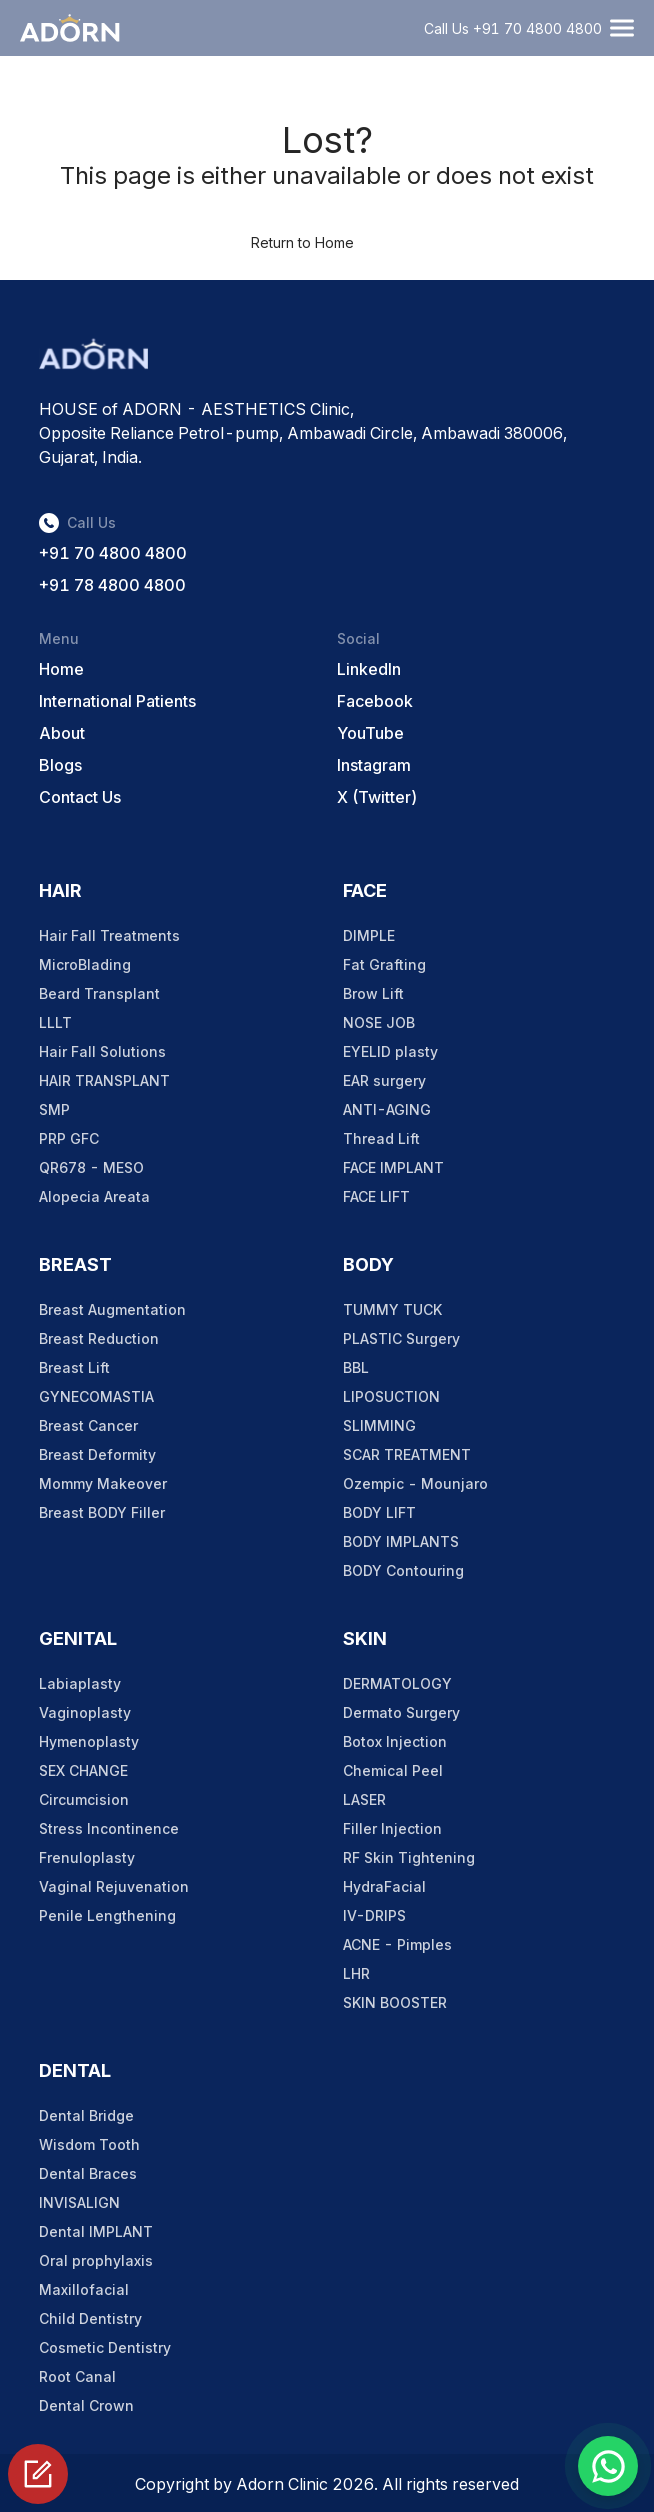 This screenshot has height=2512, width=654. Describe the element at coordinates (376, 1196) in the screenshot. I see `FACE LIFT` at that location.